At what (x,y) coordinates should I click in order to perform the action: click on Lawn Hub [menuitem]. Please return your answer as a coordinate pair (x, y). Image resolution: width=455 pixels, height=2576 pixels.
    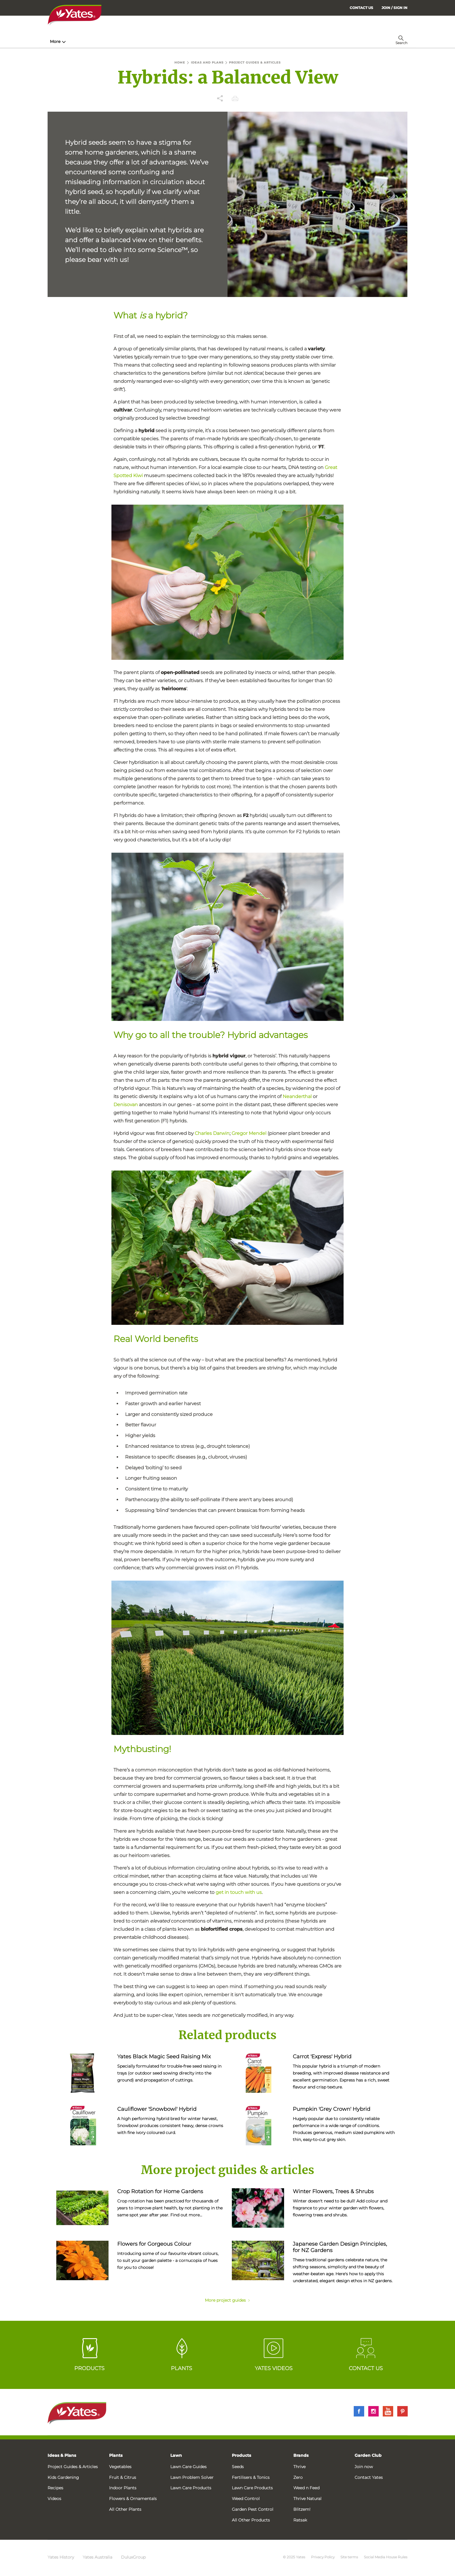
    Looking at the image, I should click on (198, 41).